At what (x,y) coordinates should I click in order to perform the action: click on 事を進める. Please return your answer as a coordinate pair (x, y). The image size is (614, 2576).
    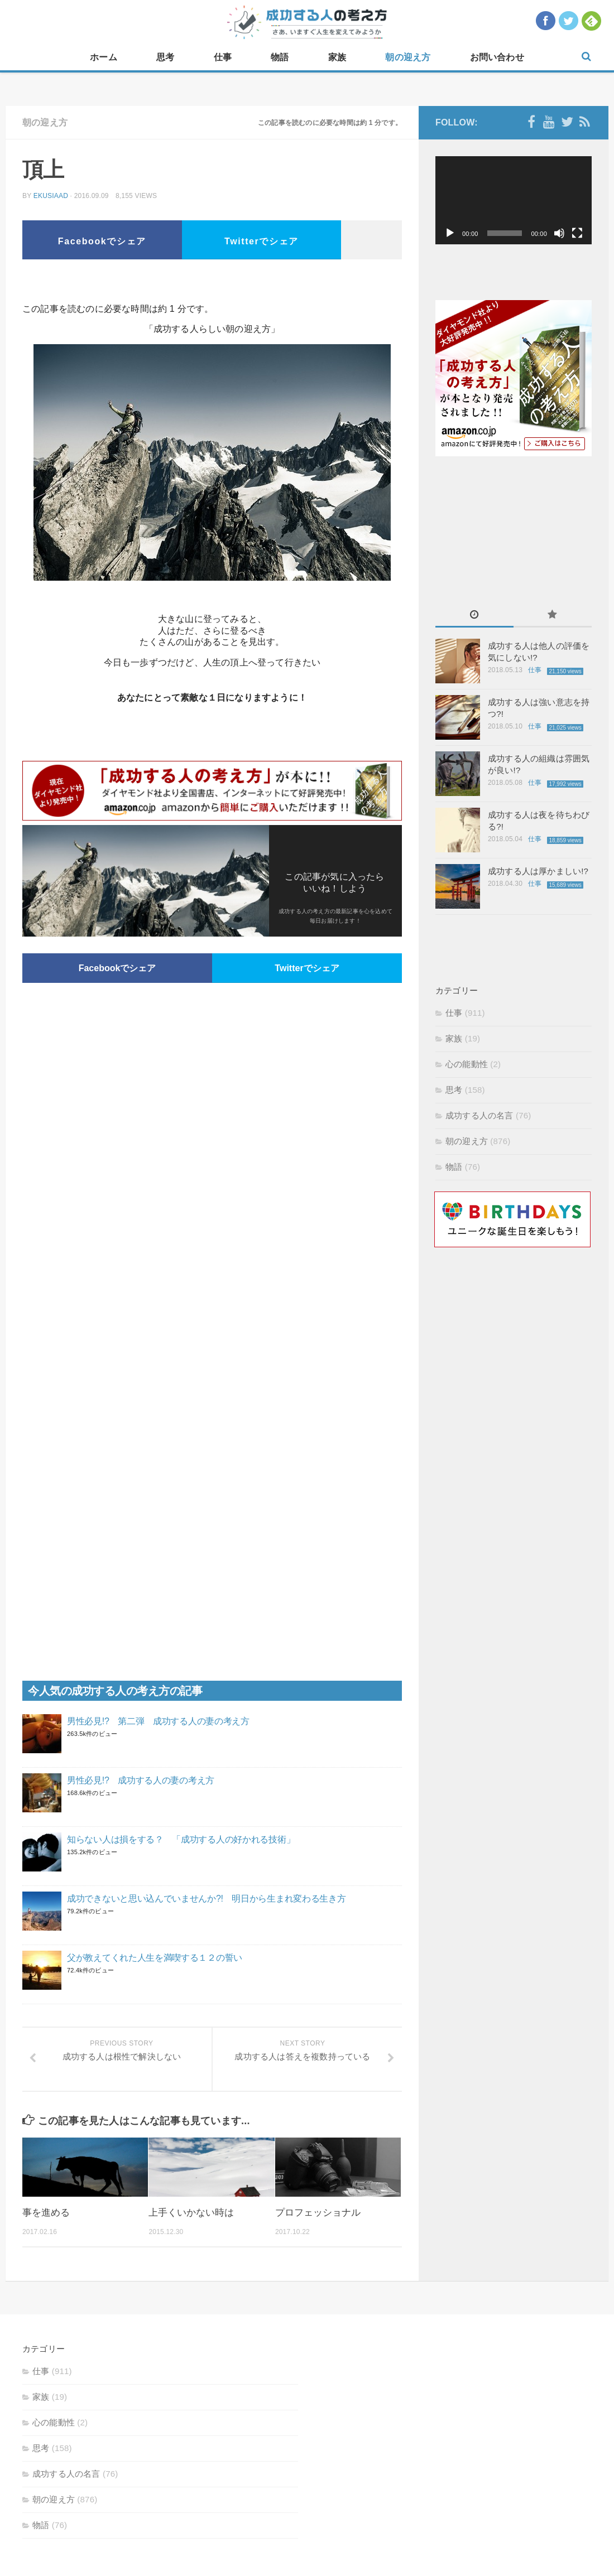
    Looking at the image, I should click on (46, 2212).